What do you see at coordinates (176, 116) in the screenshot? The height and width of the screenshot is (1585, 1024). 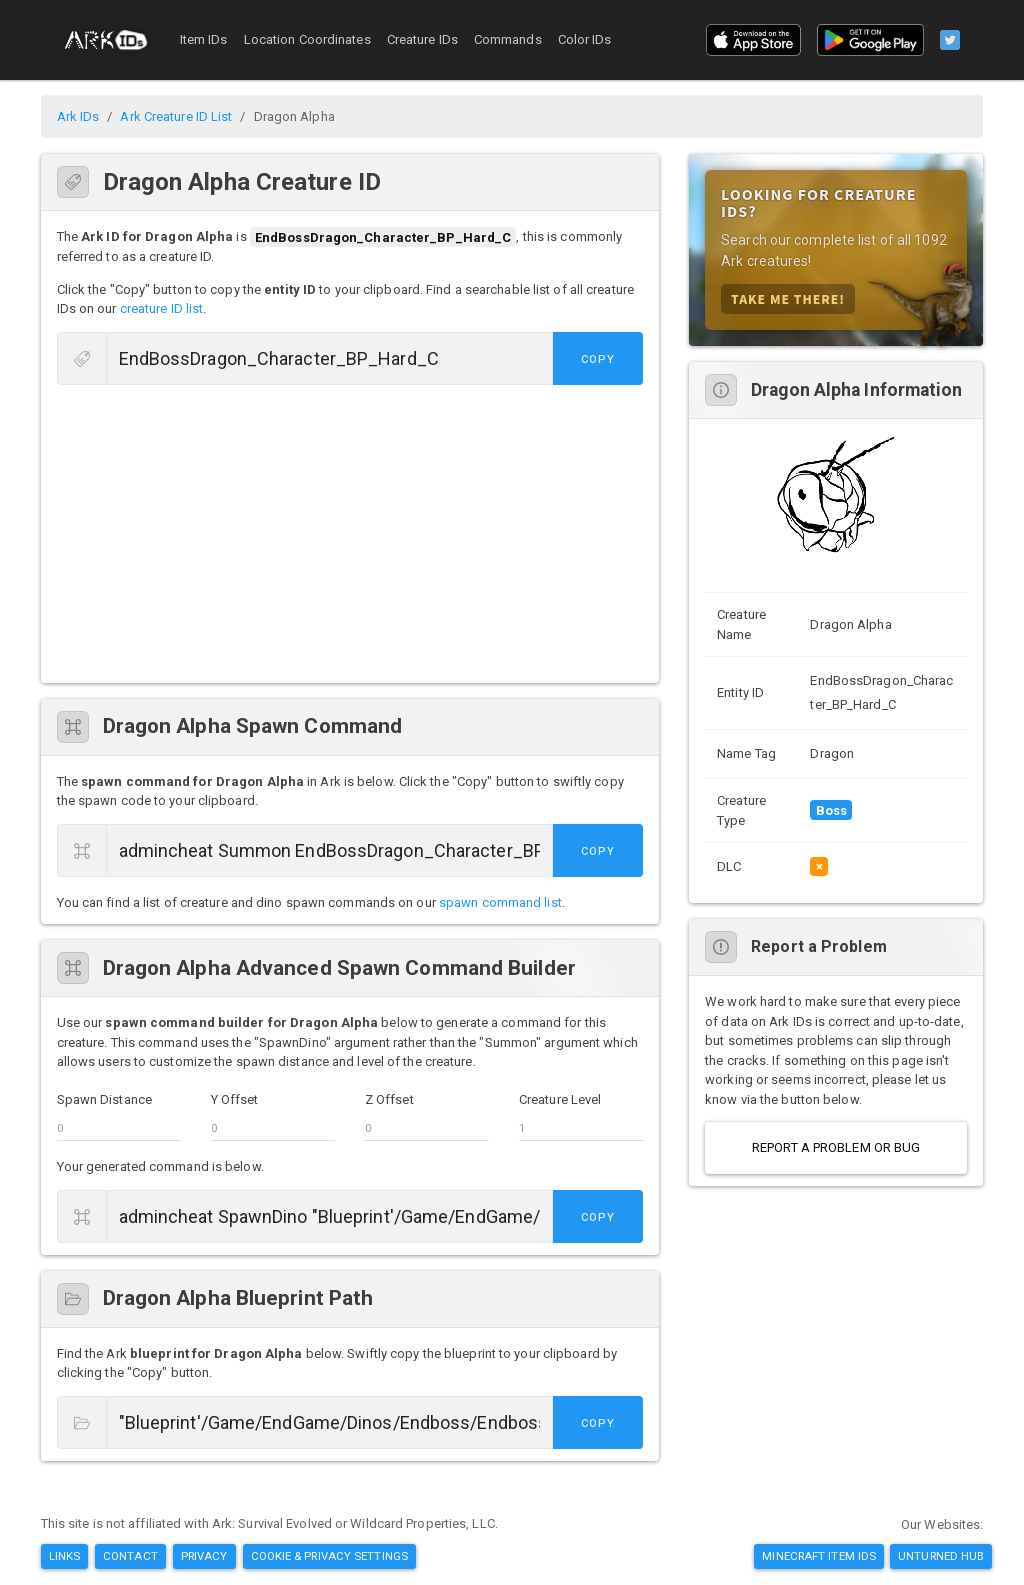 I see `Ark Creature ID List` at bounding box center [176, 116].